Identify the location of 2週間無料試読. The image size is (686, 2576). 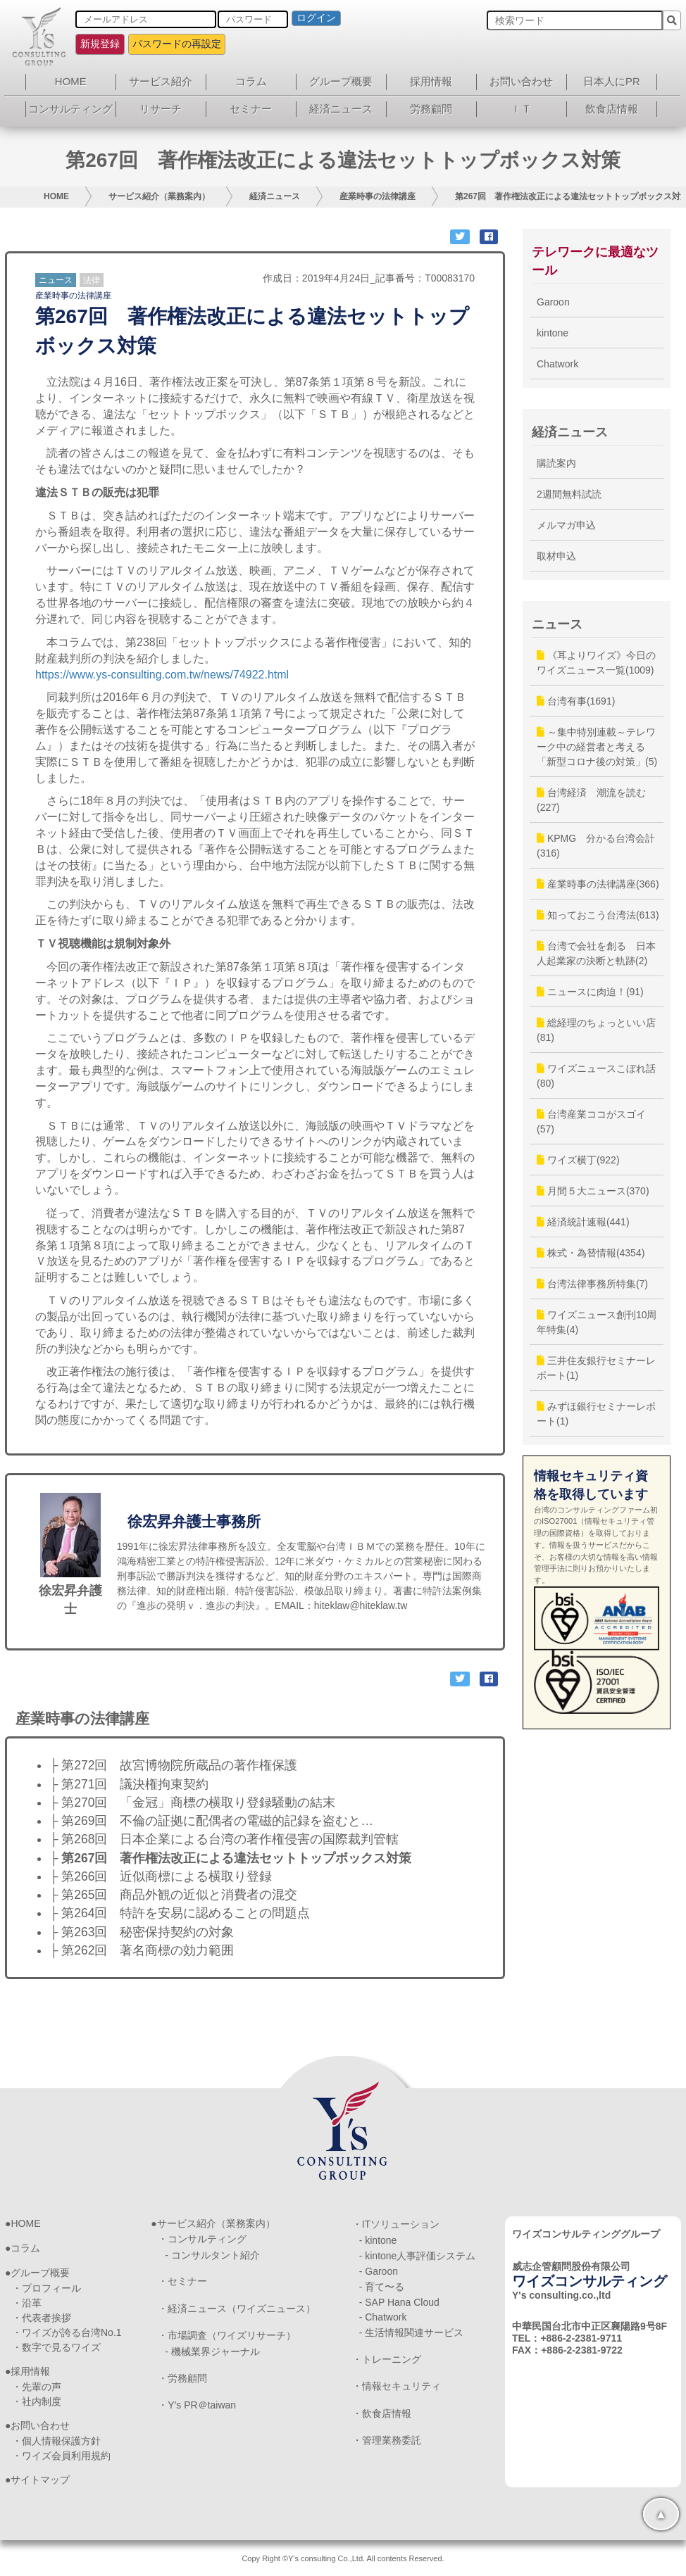
(569, 494).